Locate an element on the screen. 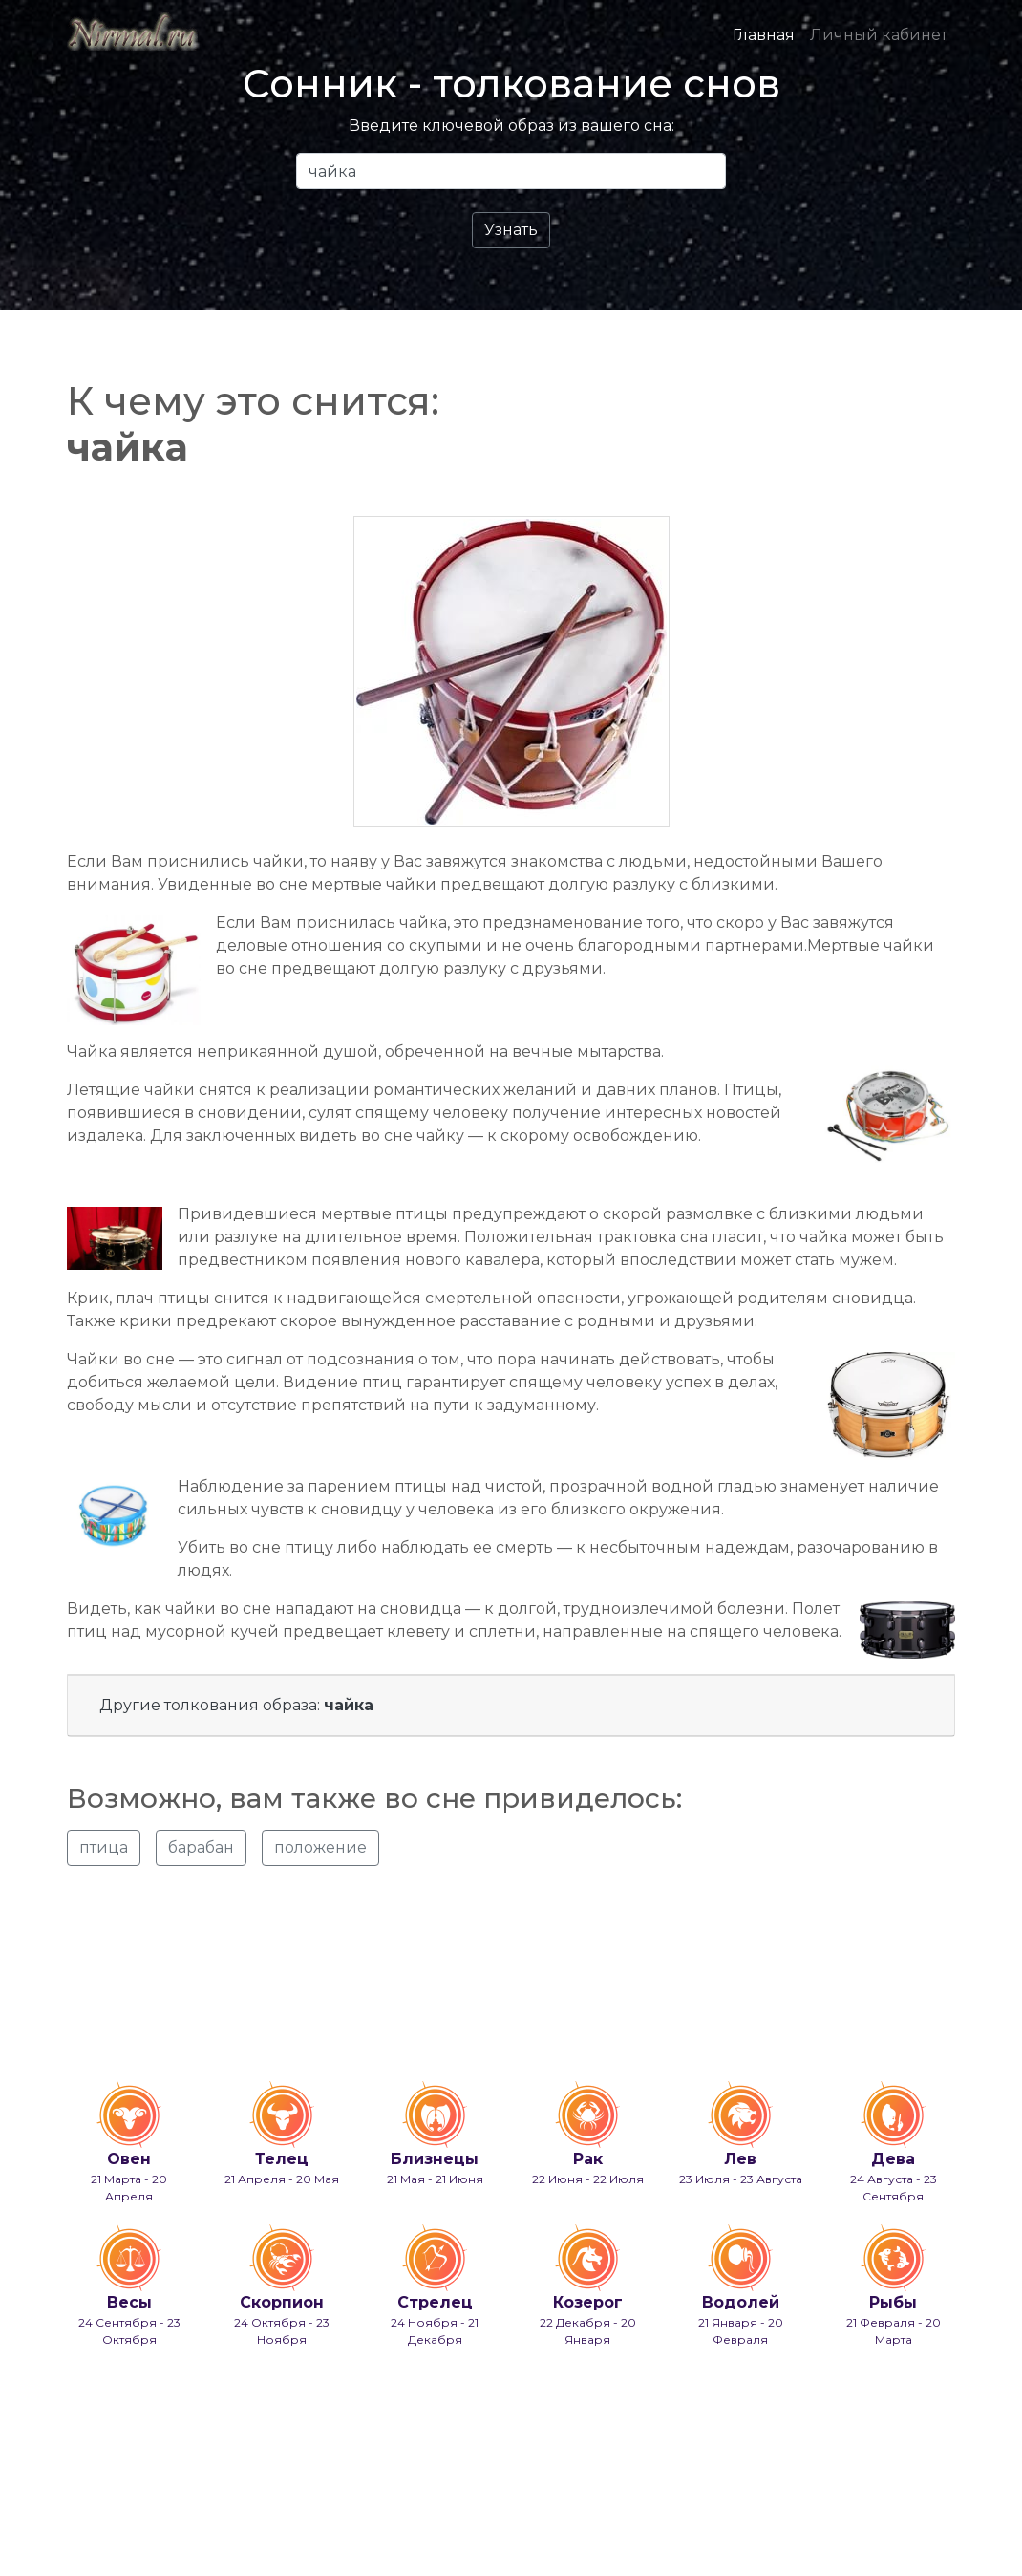 The image size is (1022, 2576). info@nirmal.ru is located at coordinates (159, 2511).